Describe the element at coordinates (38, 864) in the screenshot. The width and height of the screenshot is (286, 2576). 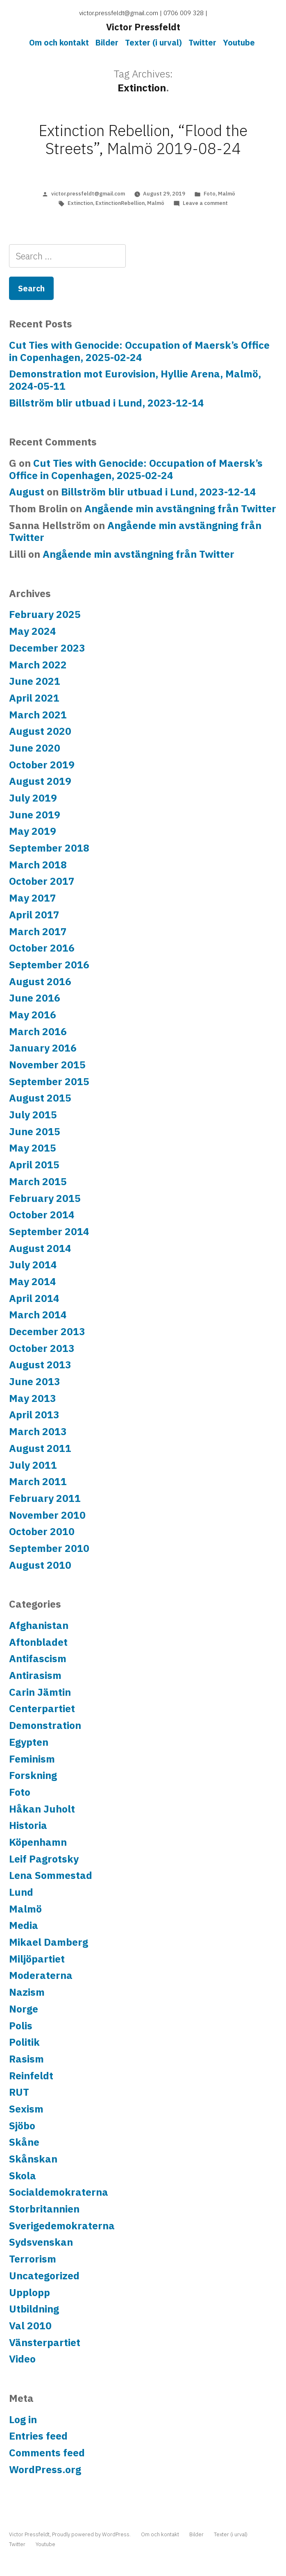
I see `March 2018` at that location.